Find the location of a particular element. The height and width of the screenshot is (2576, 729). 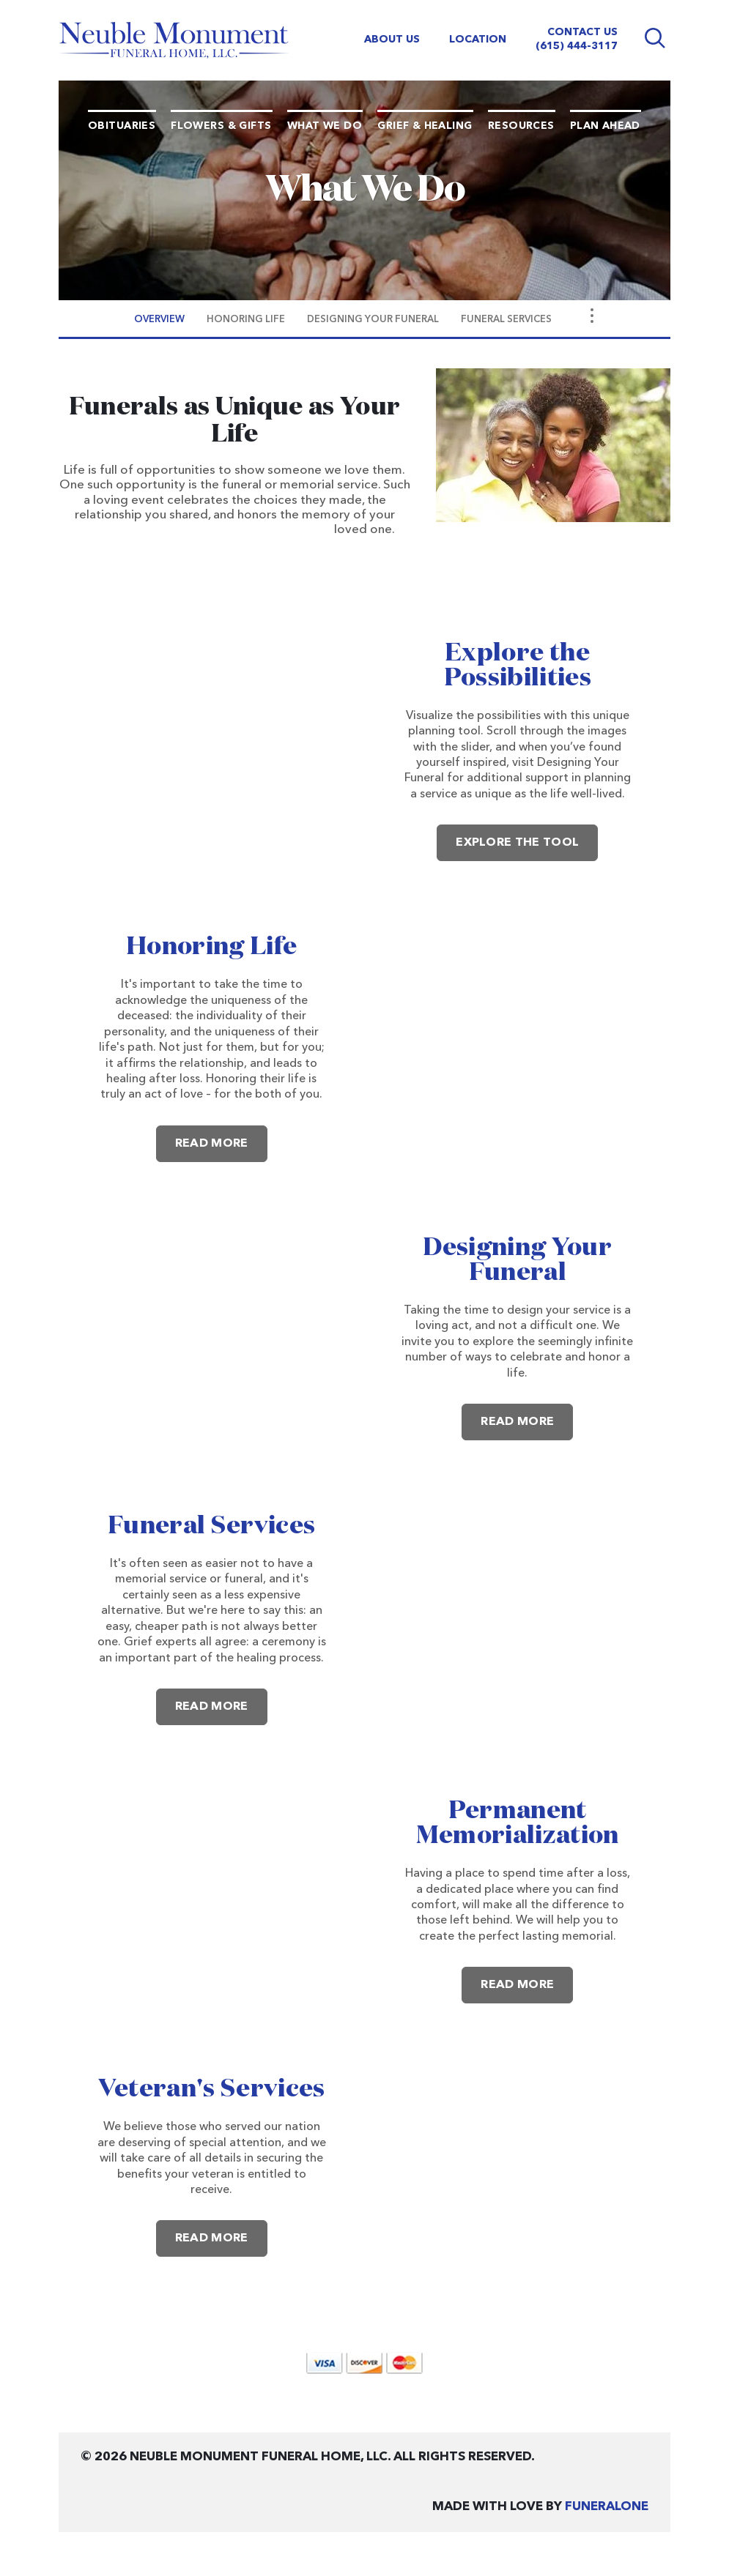

Veteran's Services is located at coordinates (211, 2089).